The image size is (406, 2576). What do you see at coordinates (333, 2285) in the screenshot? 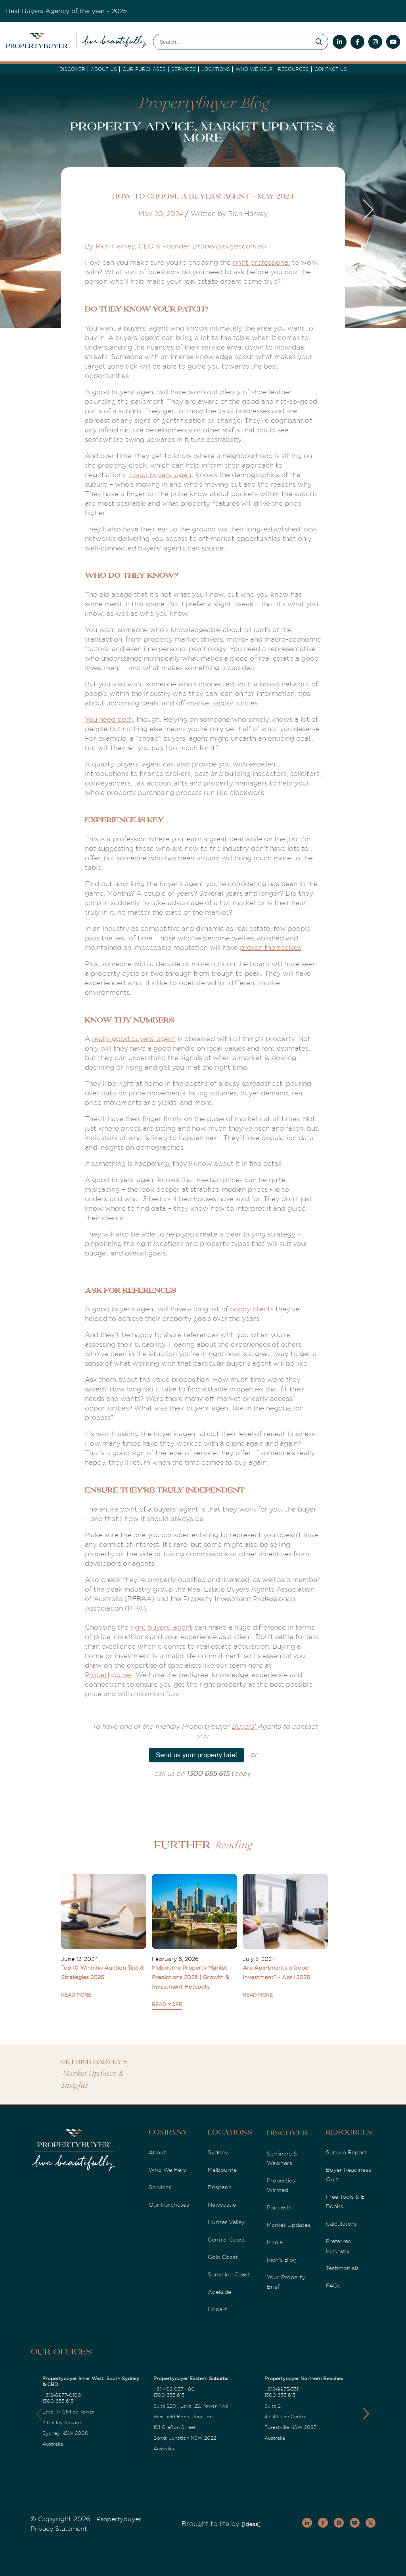
I see `FAQs` at bounding box center [333, 2285].